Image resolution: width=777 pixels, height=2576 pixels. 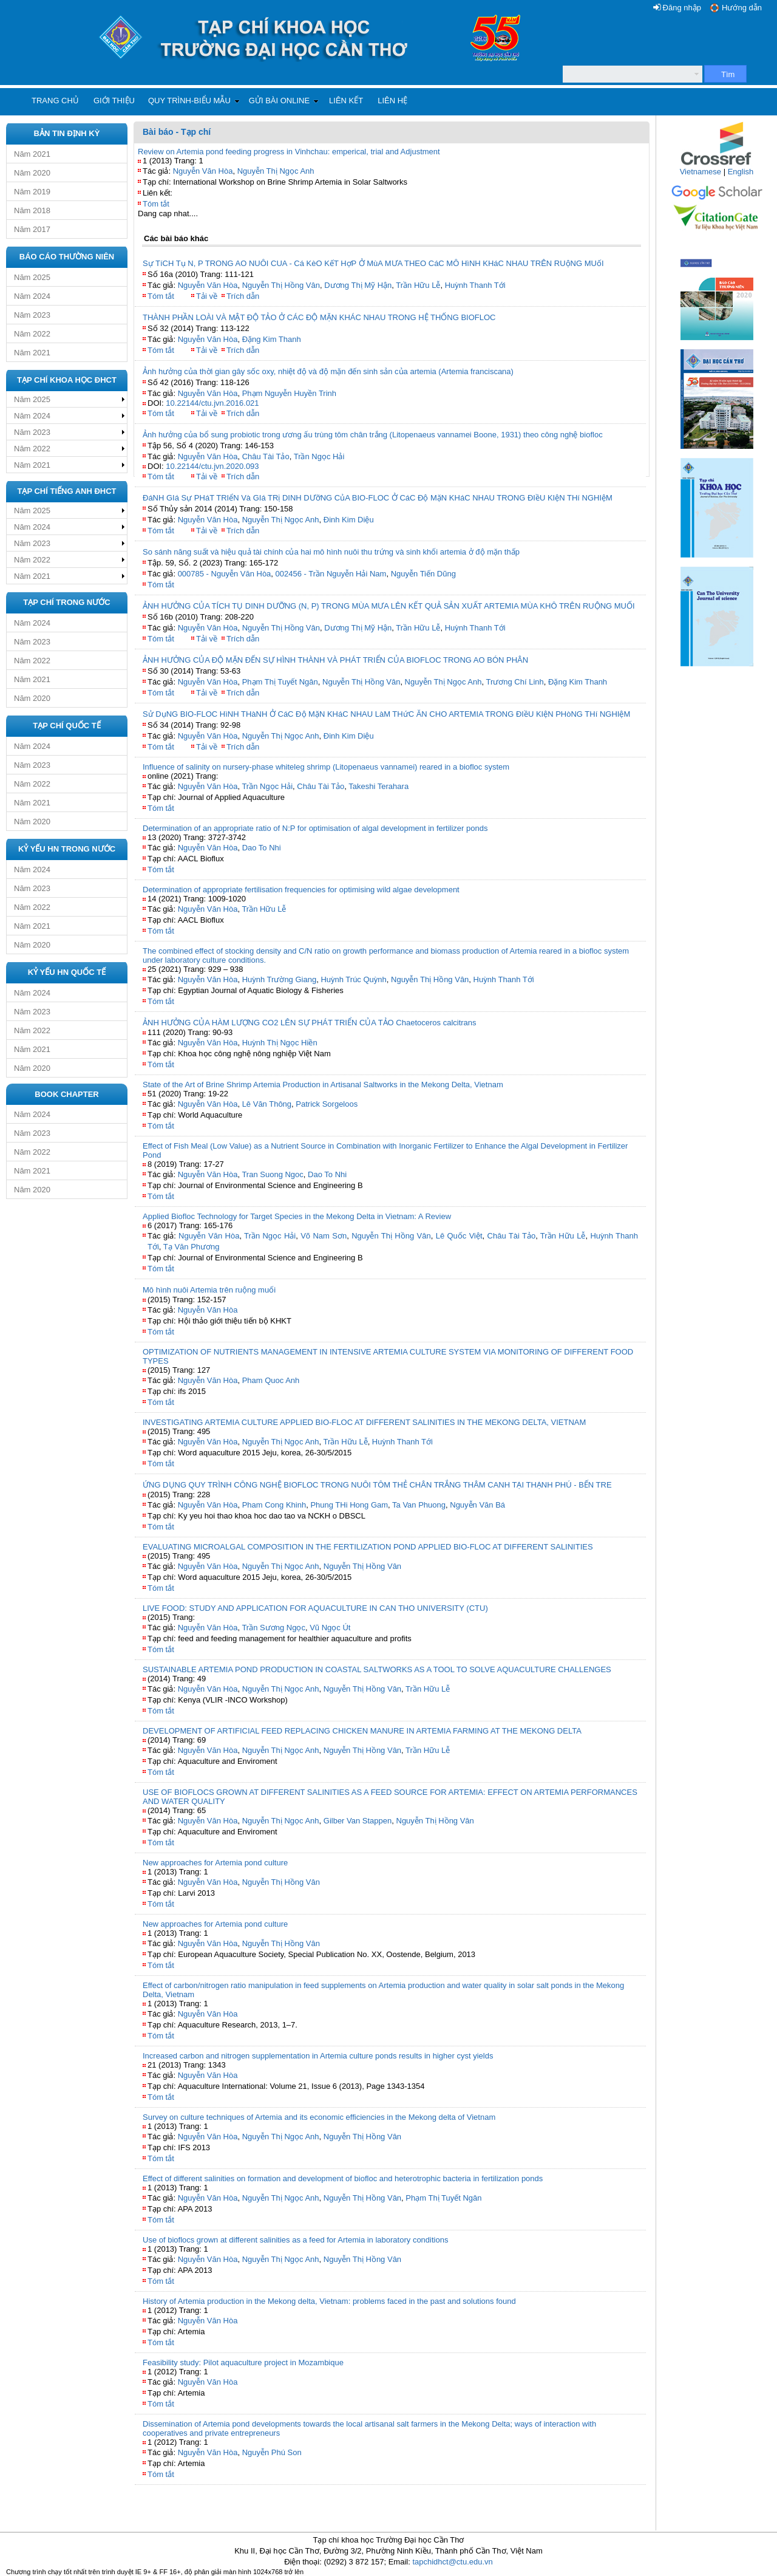 I want to click on Trương Chí Linh, so click(x=515, y=681).